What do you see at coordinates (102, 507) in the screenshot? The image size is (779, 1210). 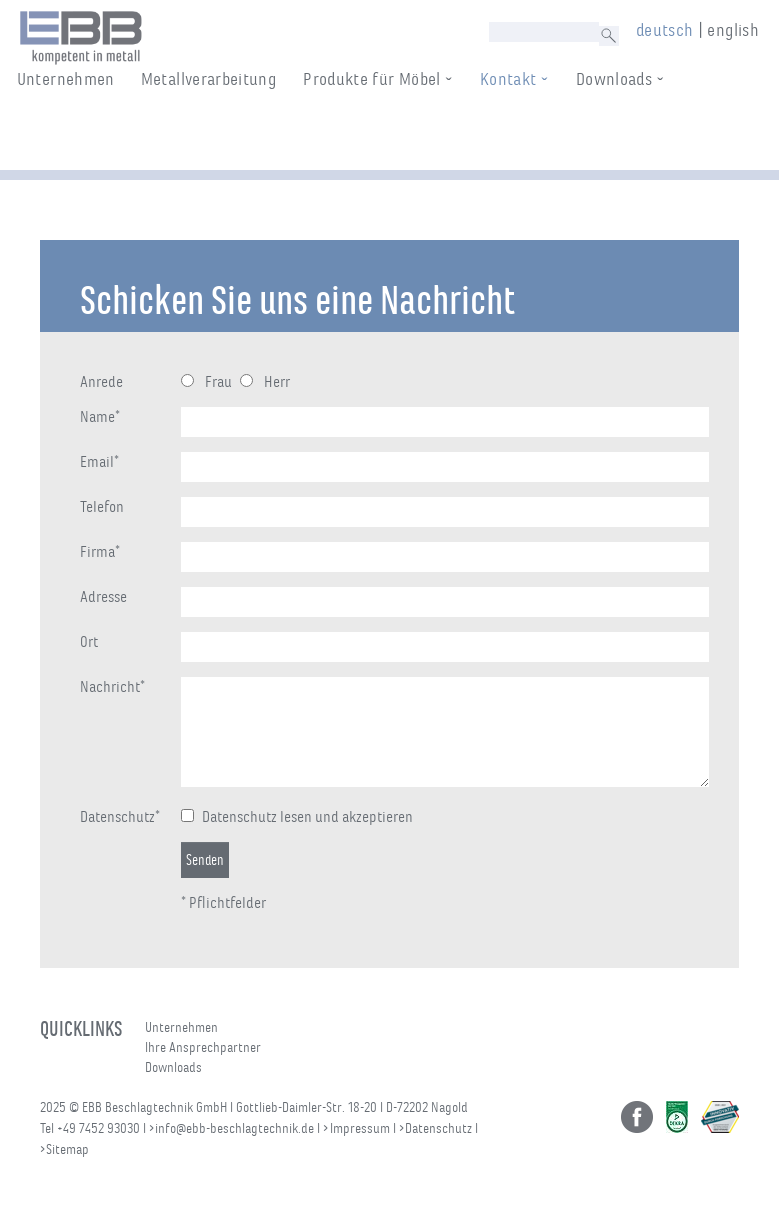 I see `Telefon` at bounding box center [102, 507].